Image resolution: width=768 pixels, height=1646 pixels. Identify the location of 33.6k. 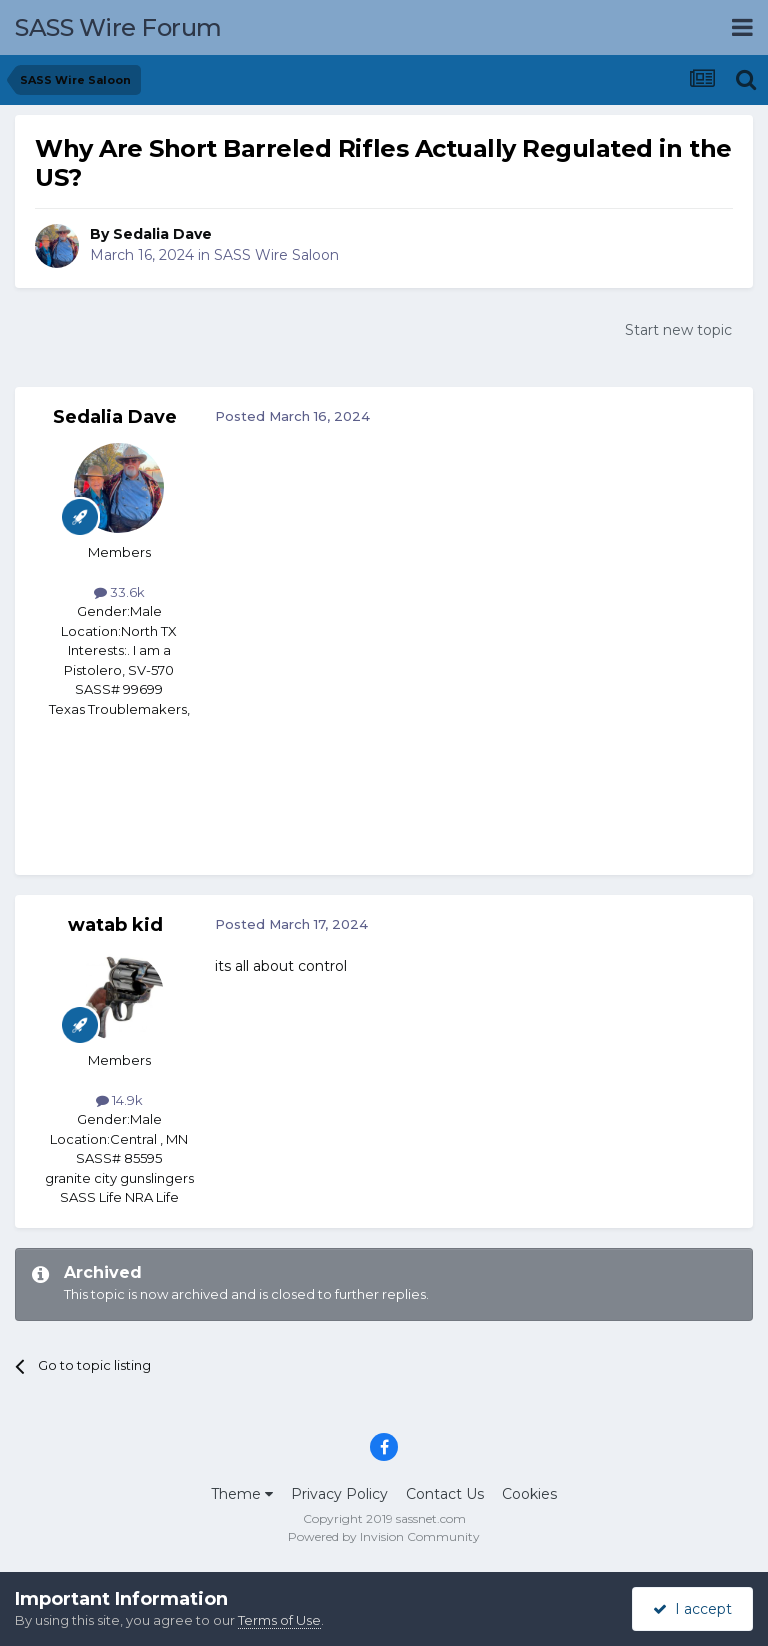
(119, 592).